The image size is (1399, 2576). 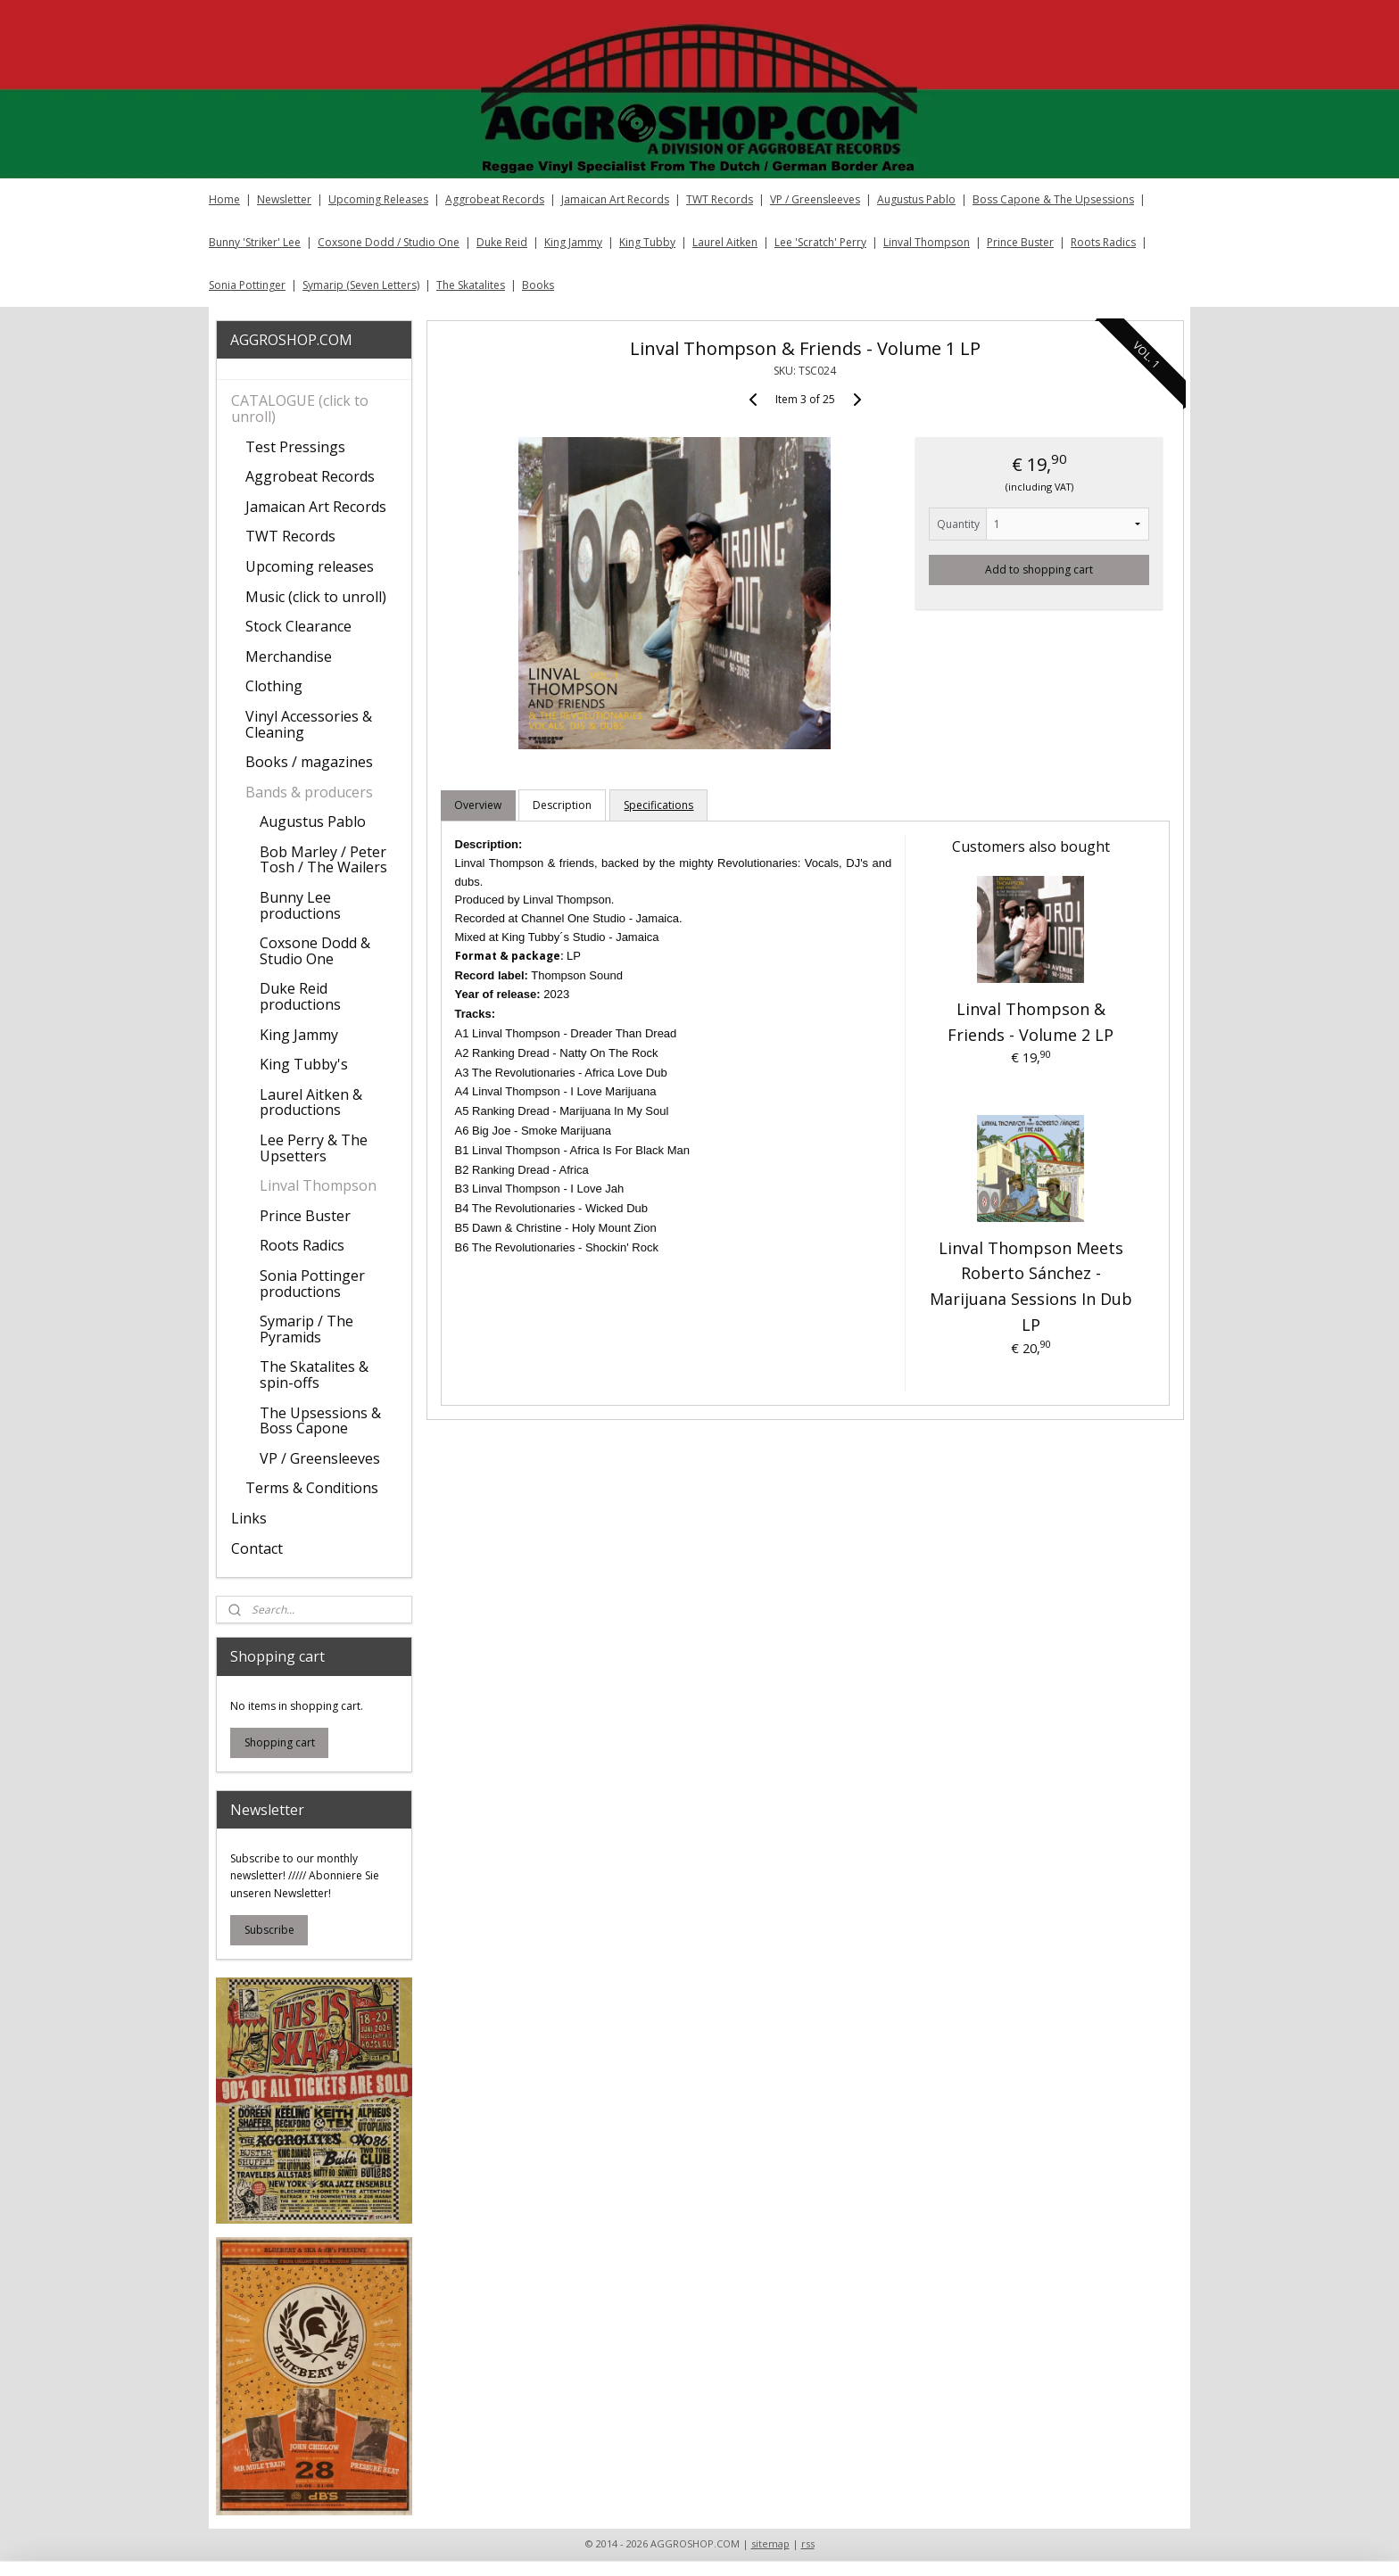 I want to click on Sonia Pottinger, so click(x=247, y=285).